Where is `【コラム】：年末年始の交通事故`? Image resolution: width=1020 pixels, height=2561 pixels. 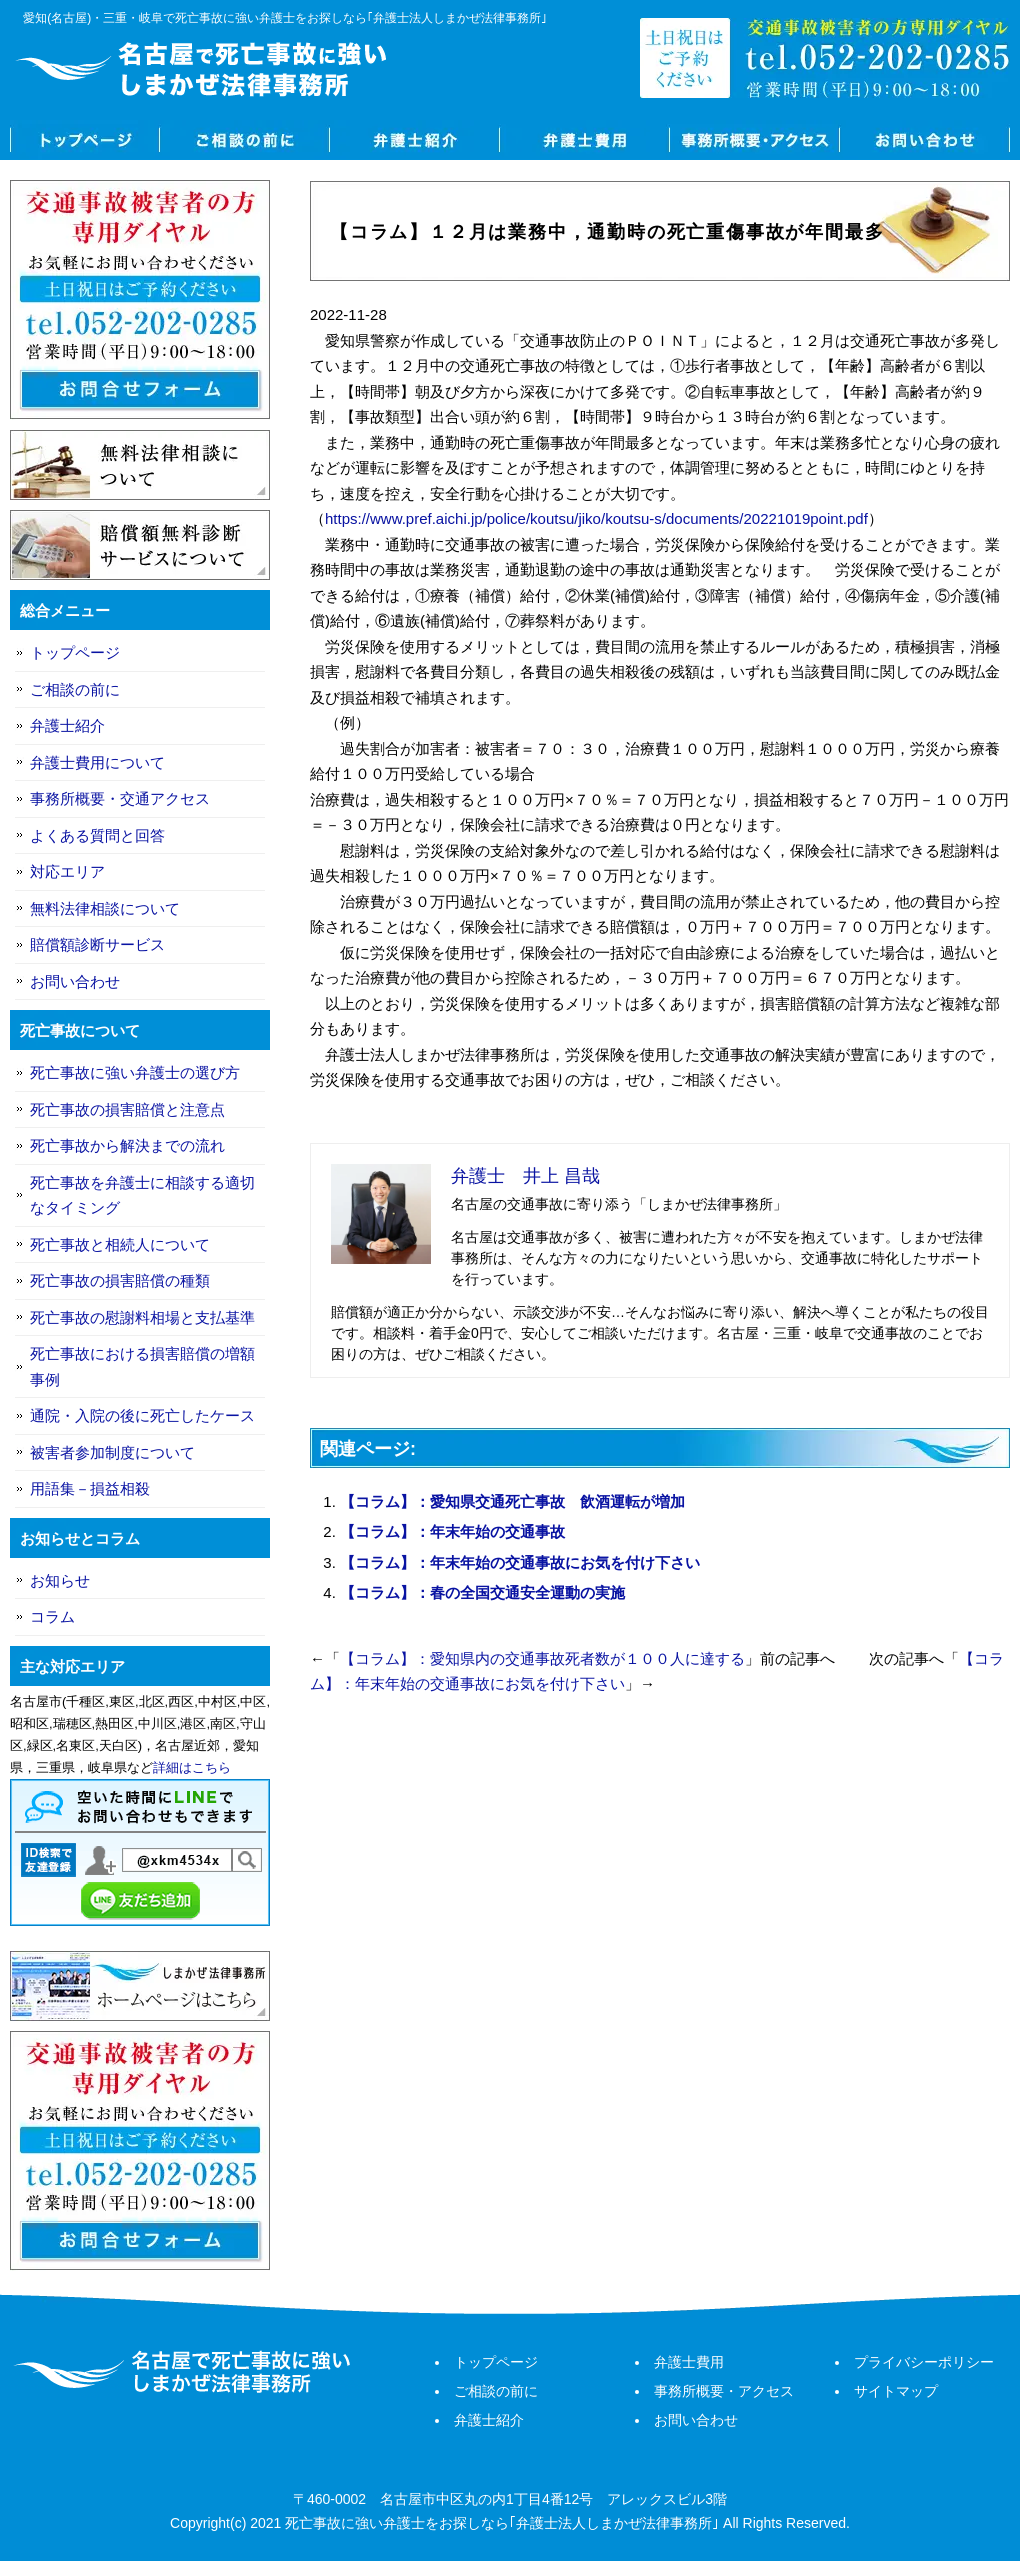 【コラム】：年末年始の交通事故 is located at coordinates (452, 1531).